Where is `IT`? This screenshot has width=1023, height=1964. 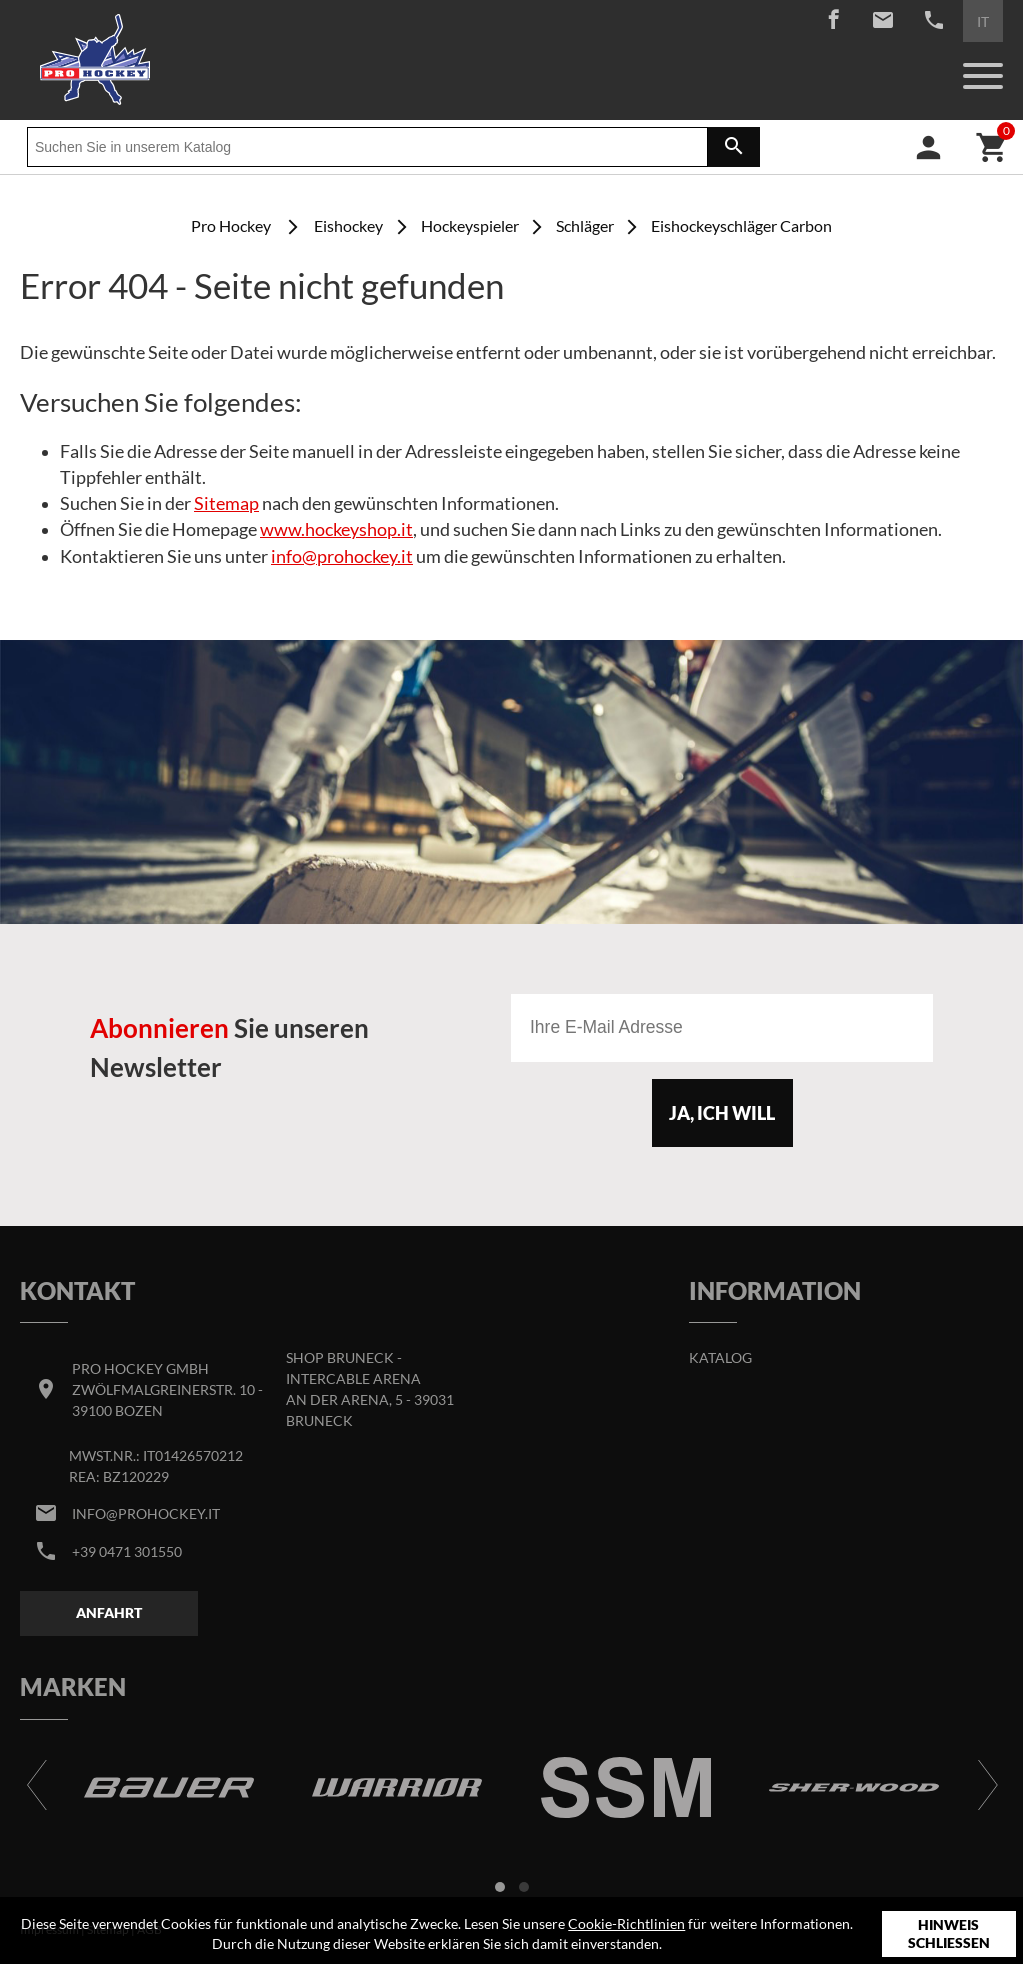
IT is located at coordinates (983, 21).